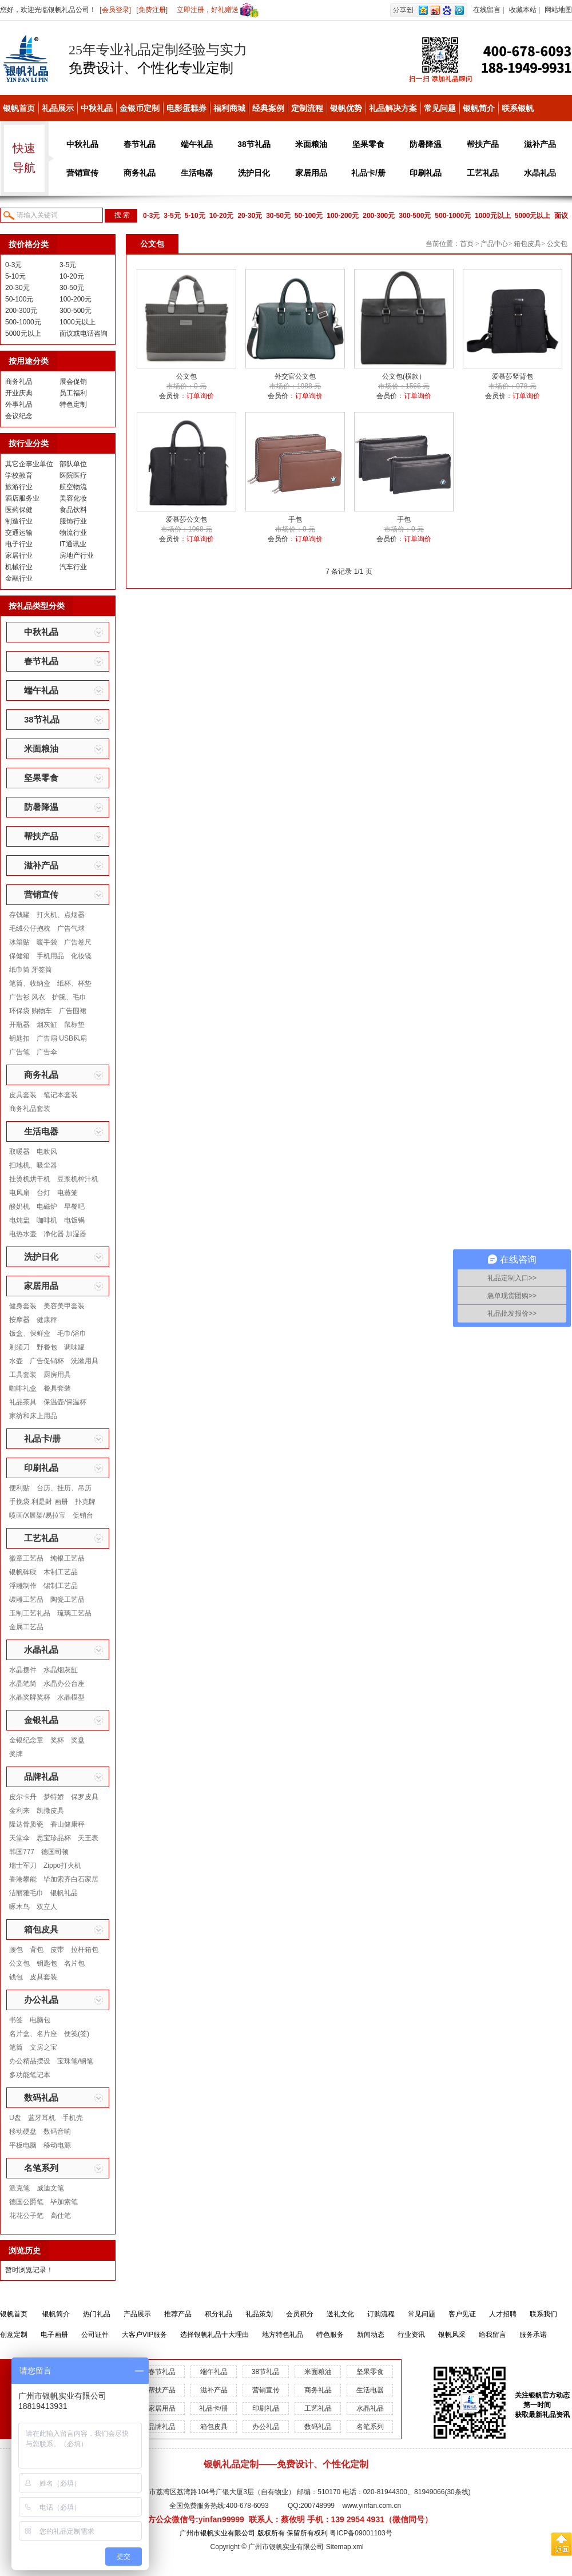 The width and height of the screenshot is (572, 2576). What do you see at coordinates (67, 1558) in the screenshot?
I see `纯银工艺品` at bounding box center [67, 1558].